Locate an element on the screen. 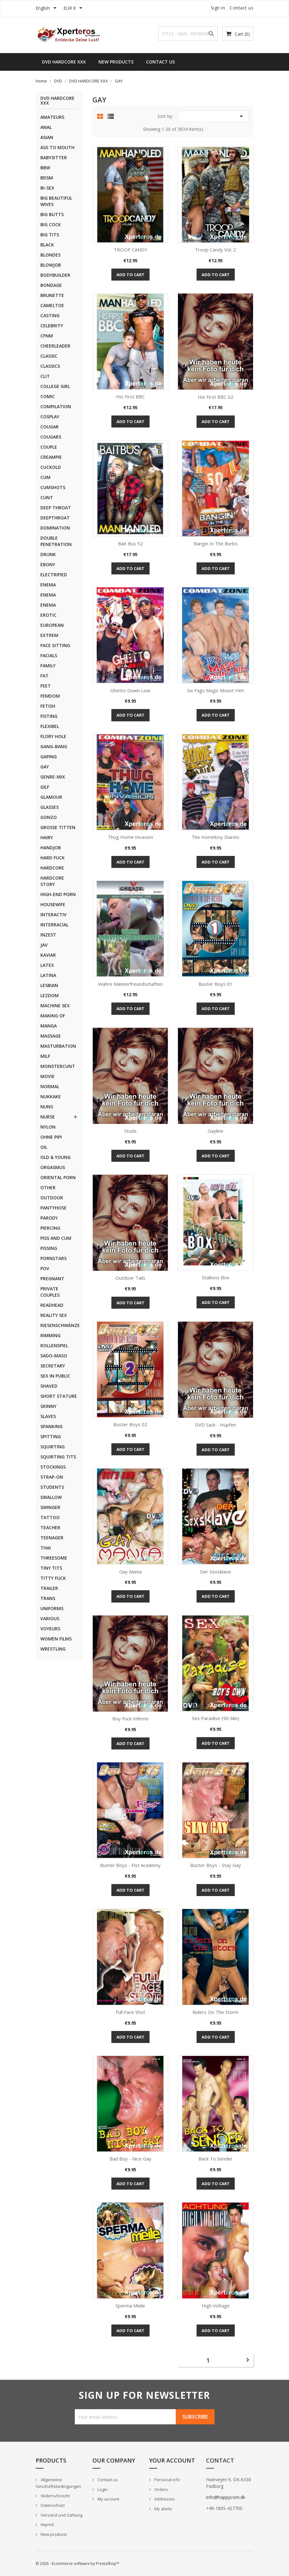 This screenshot has width=289, height=2576. Widerrufsrecht is located at coordinates (55, 2496).